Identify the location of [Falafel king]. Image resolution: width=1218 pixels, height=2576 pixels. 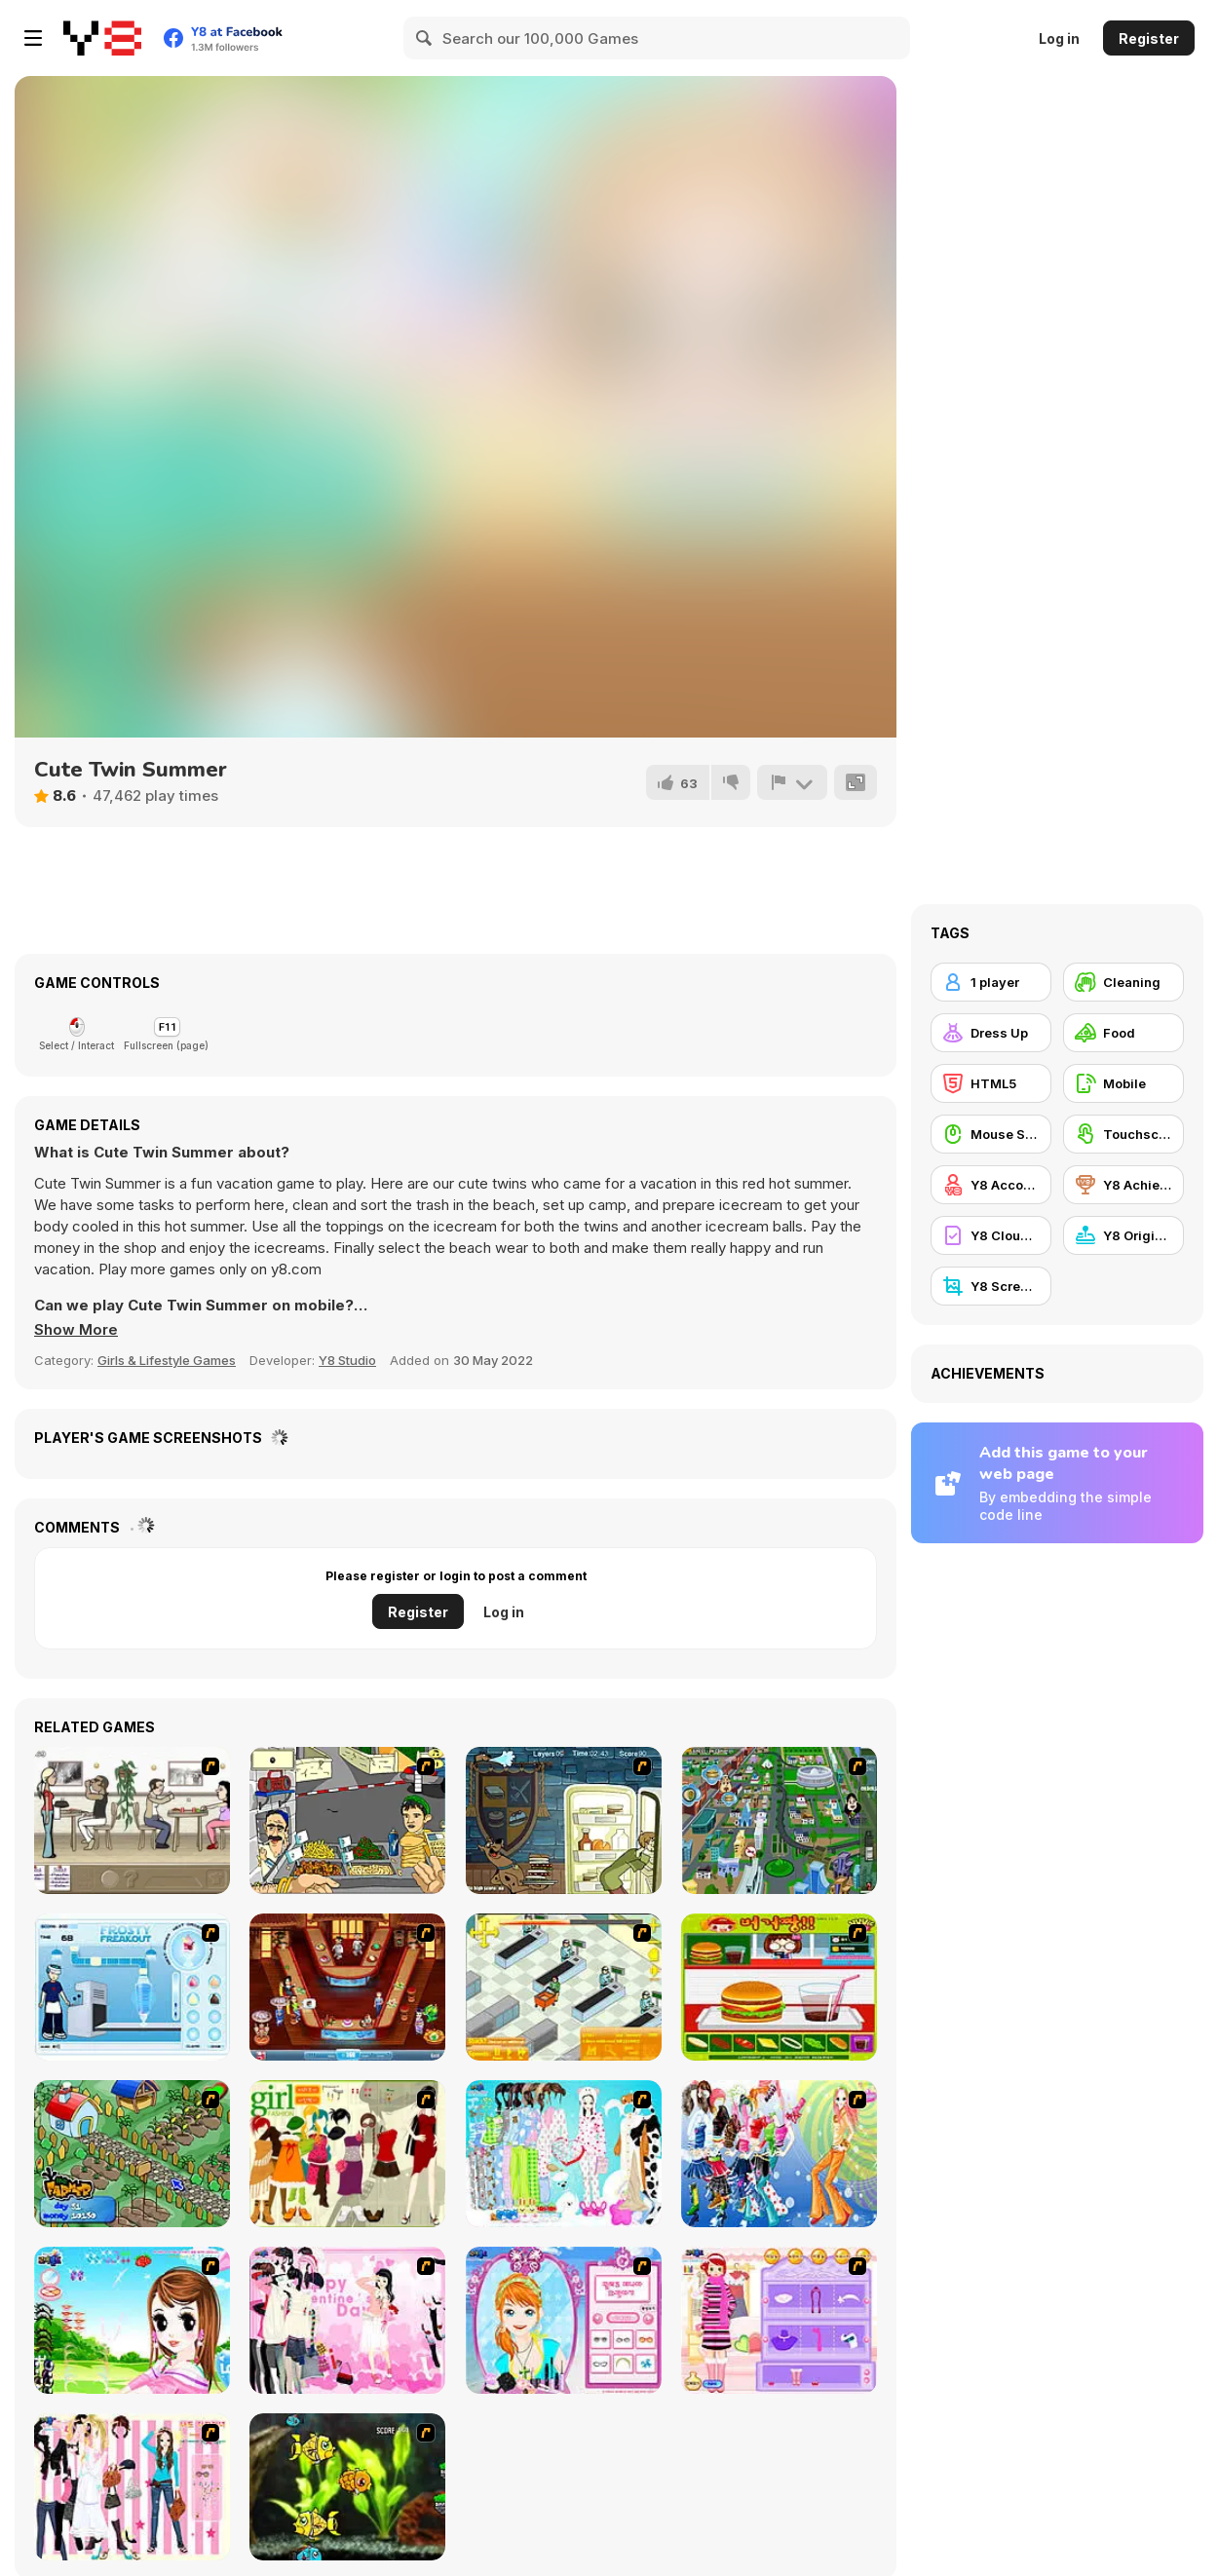
(347, 1820).